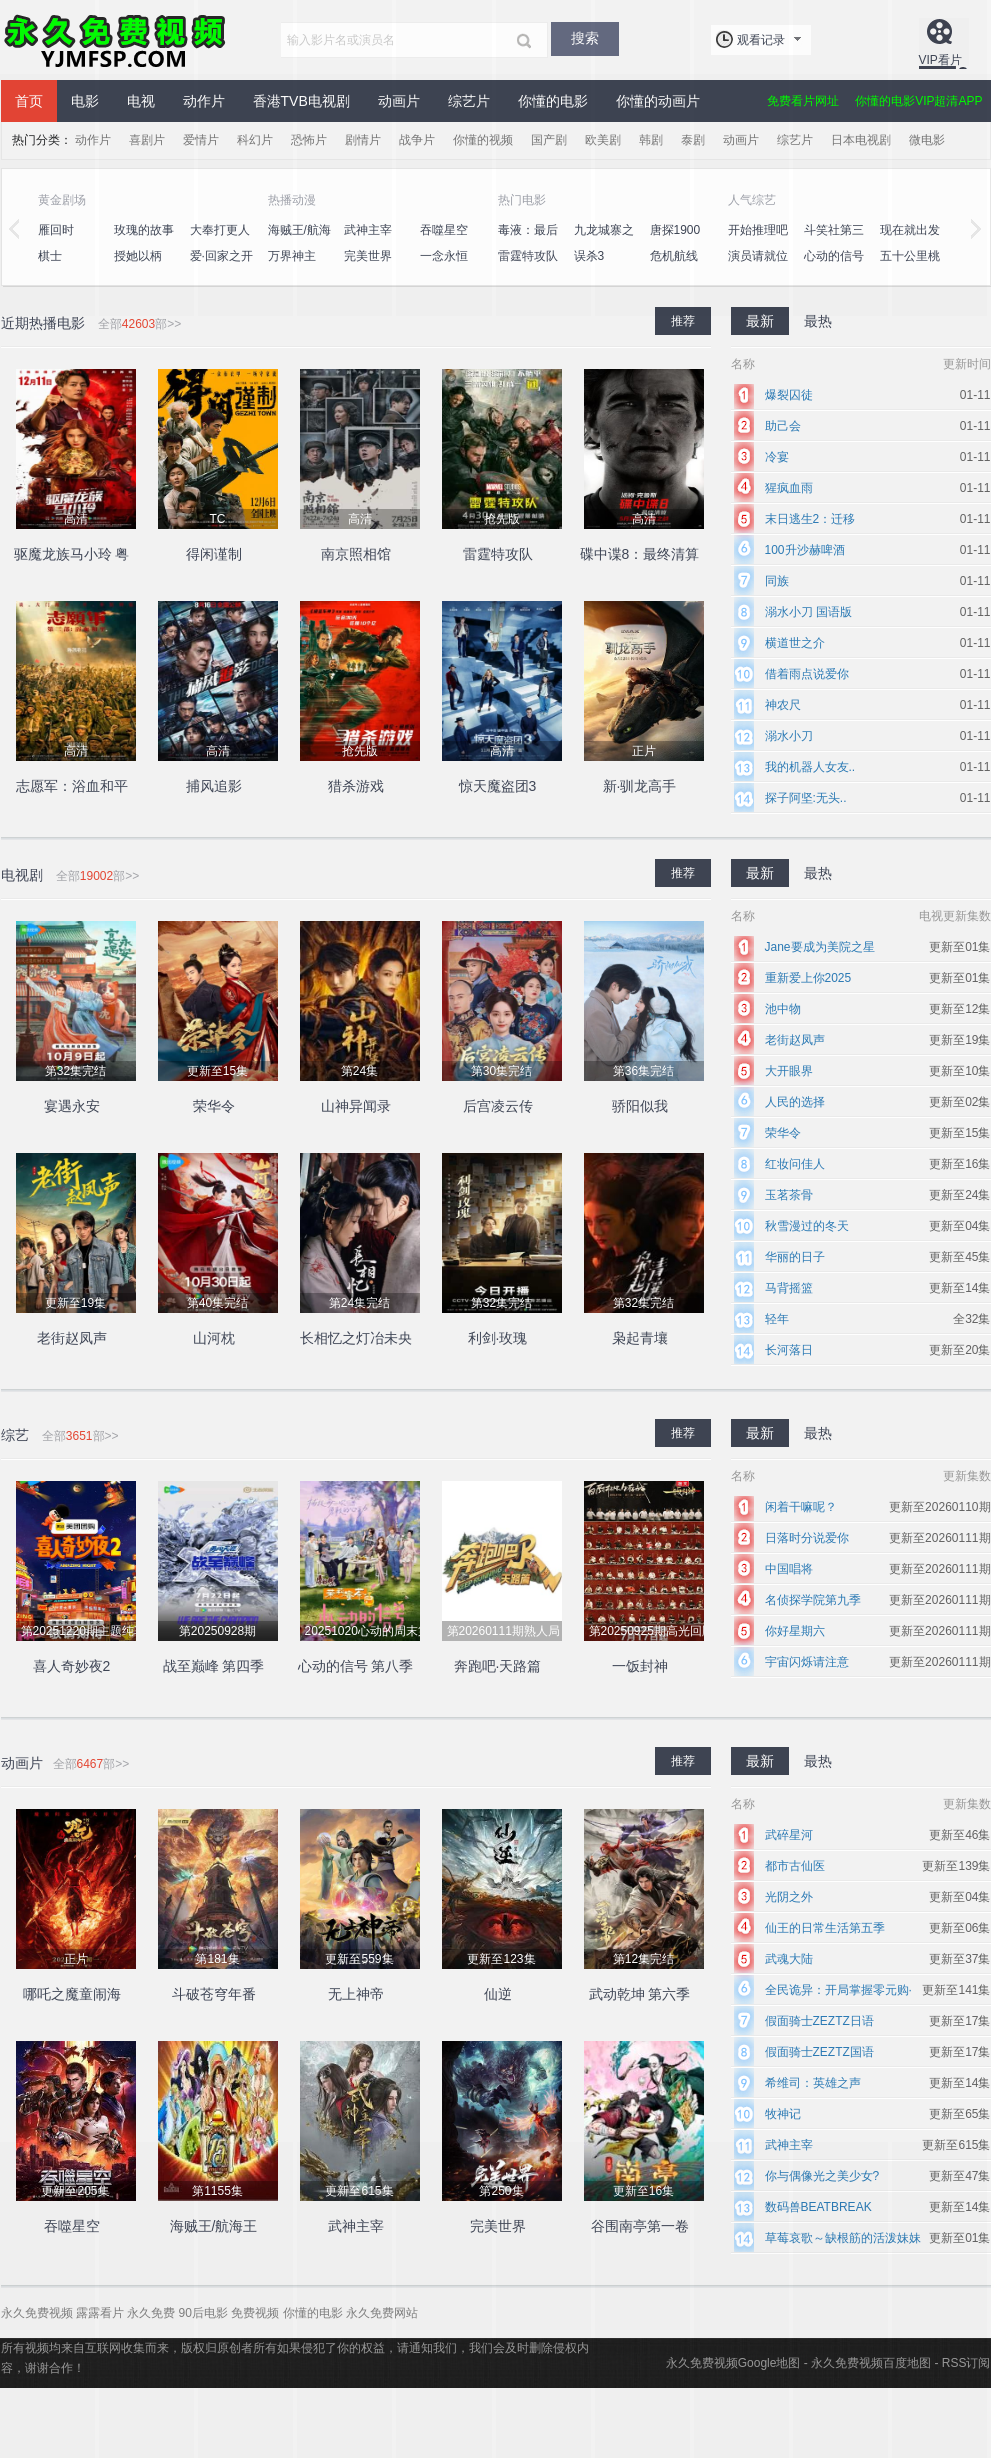 The image size is (991, 2458). I want to click on 哪吒之魔童闹海, so click(72, 1994).